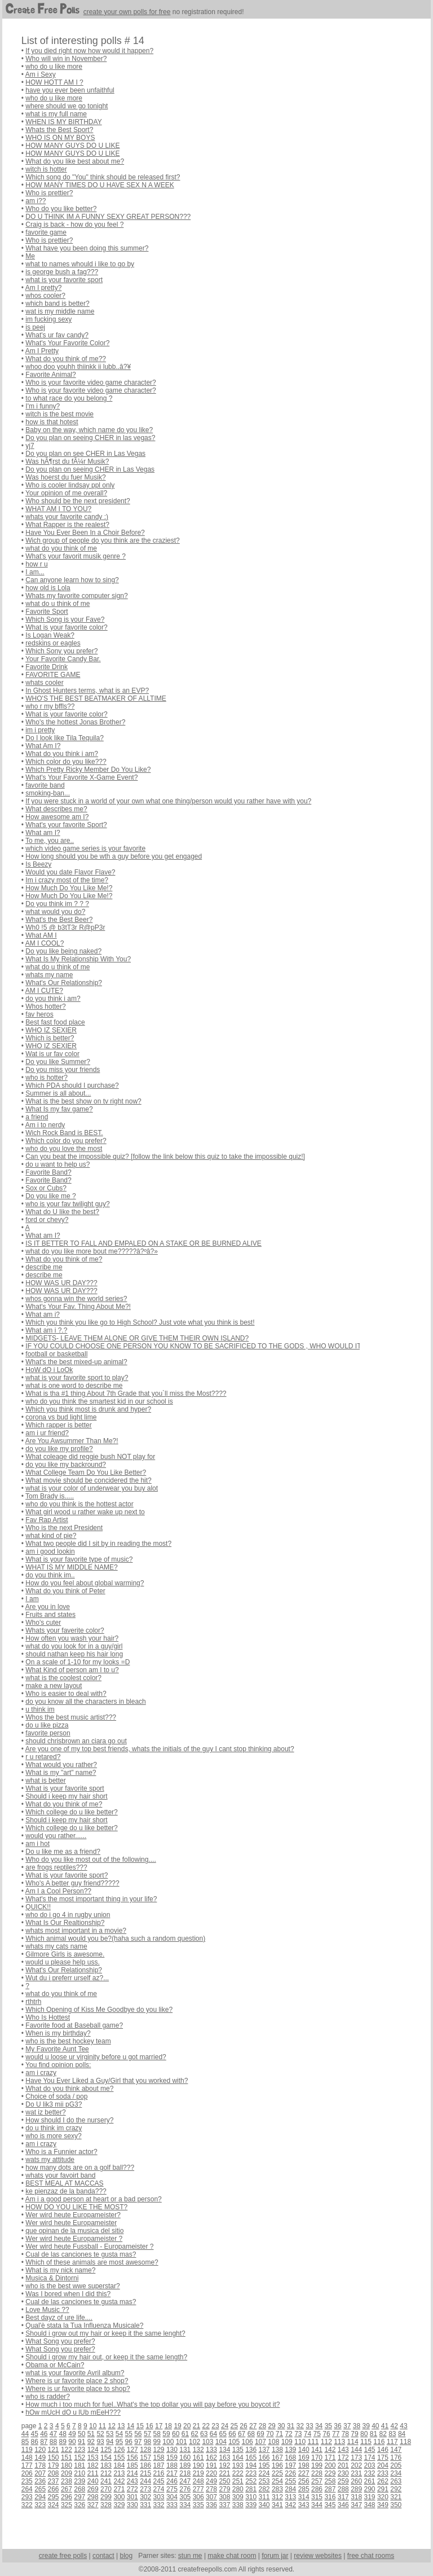 This screenshot has height=2576, width=433. I want to click on 63, so click(203, 2434).